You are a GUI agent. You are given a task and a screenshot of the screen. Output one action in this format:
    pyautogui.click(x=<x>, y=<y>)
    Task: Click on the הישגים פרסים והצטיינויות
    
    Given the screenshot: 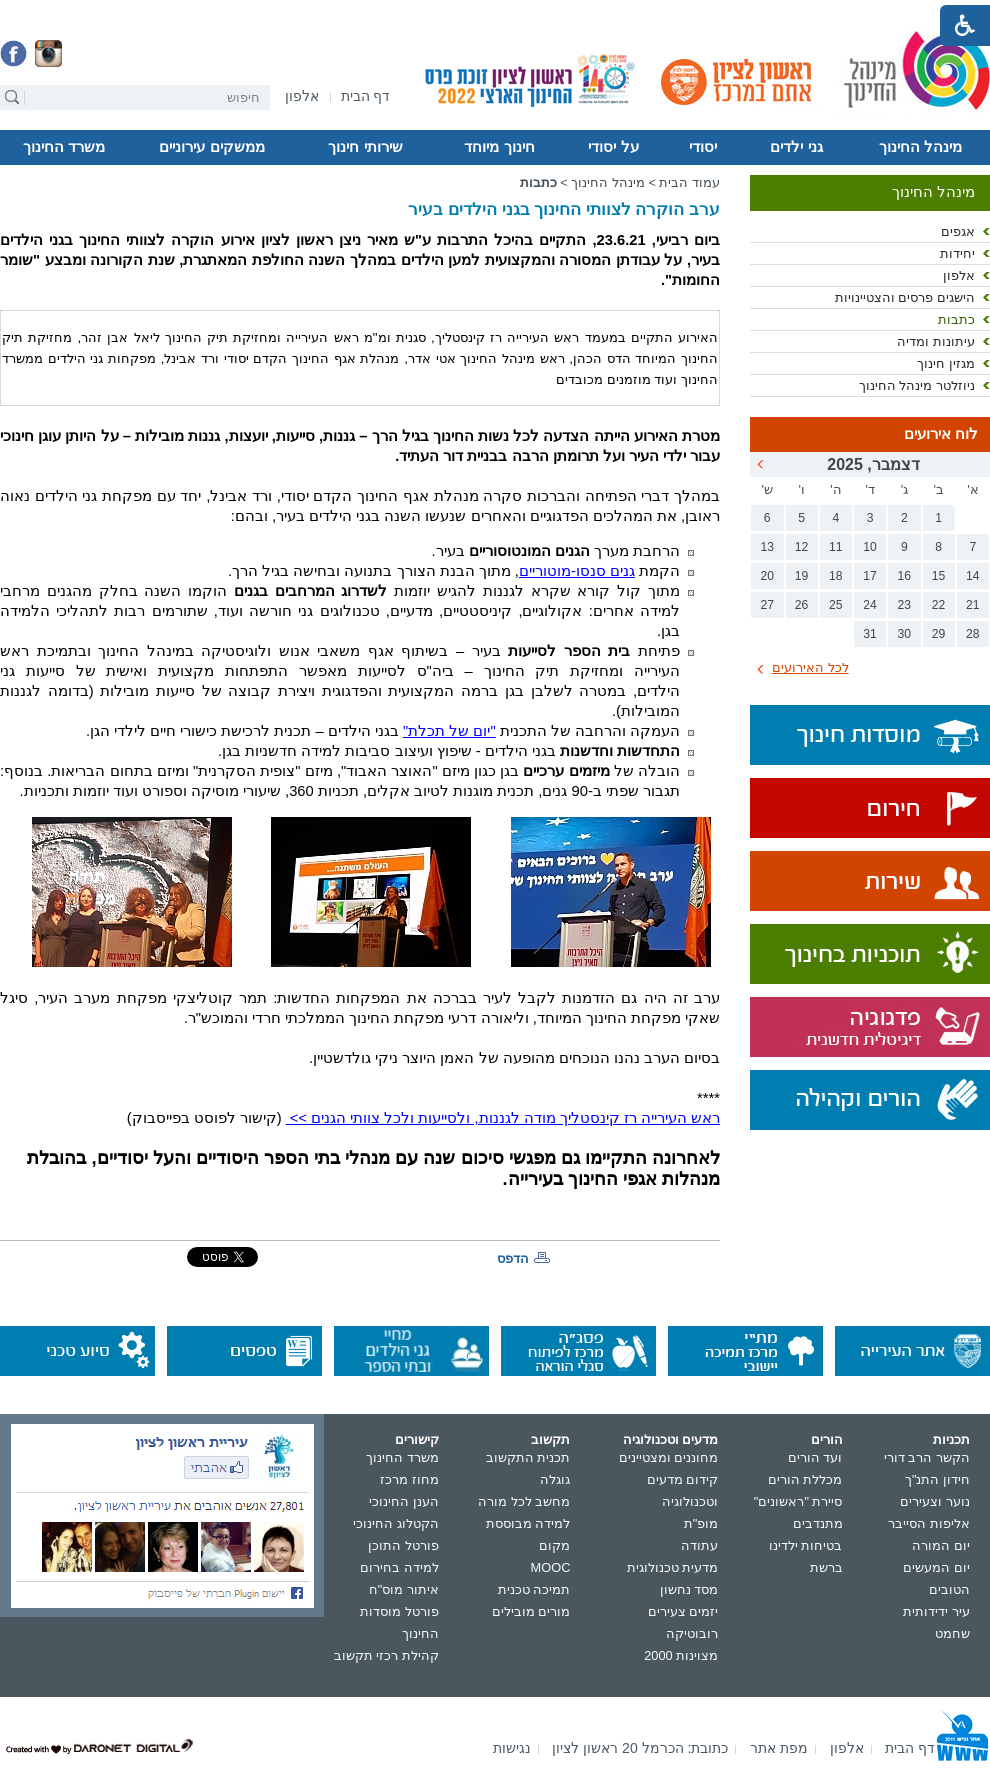 What is the action you would take?
    pyautogui.click(x=905, y=297)
    